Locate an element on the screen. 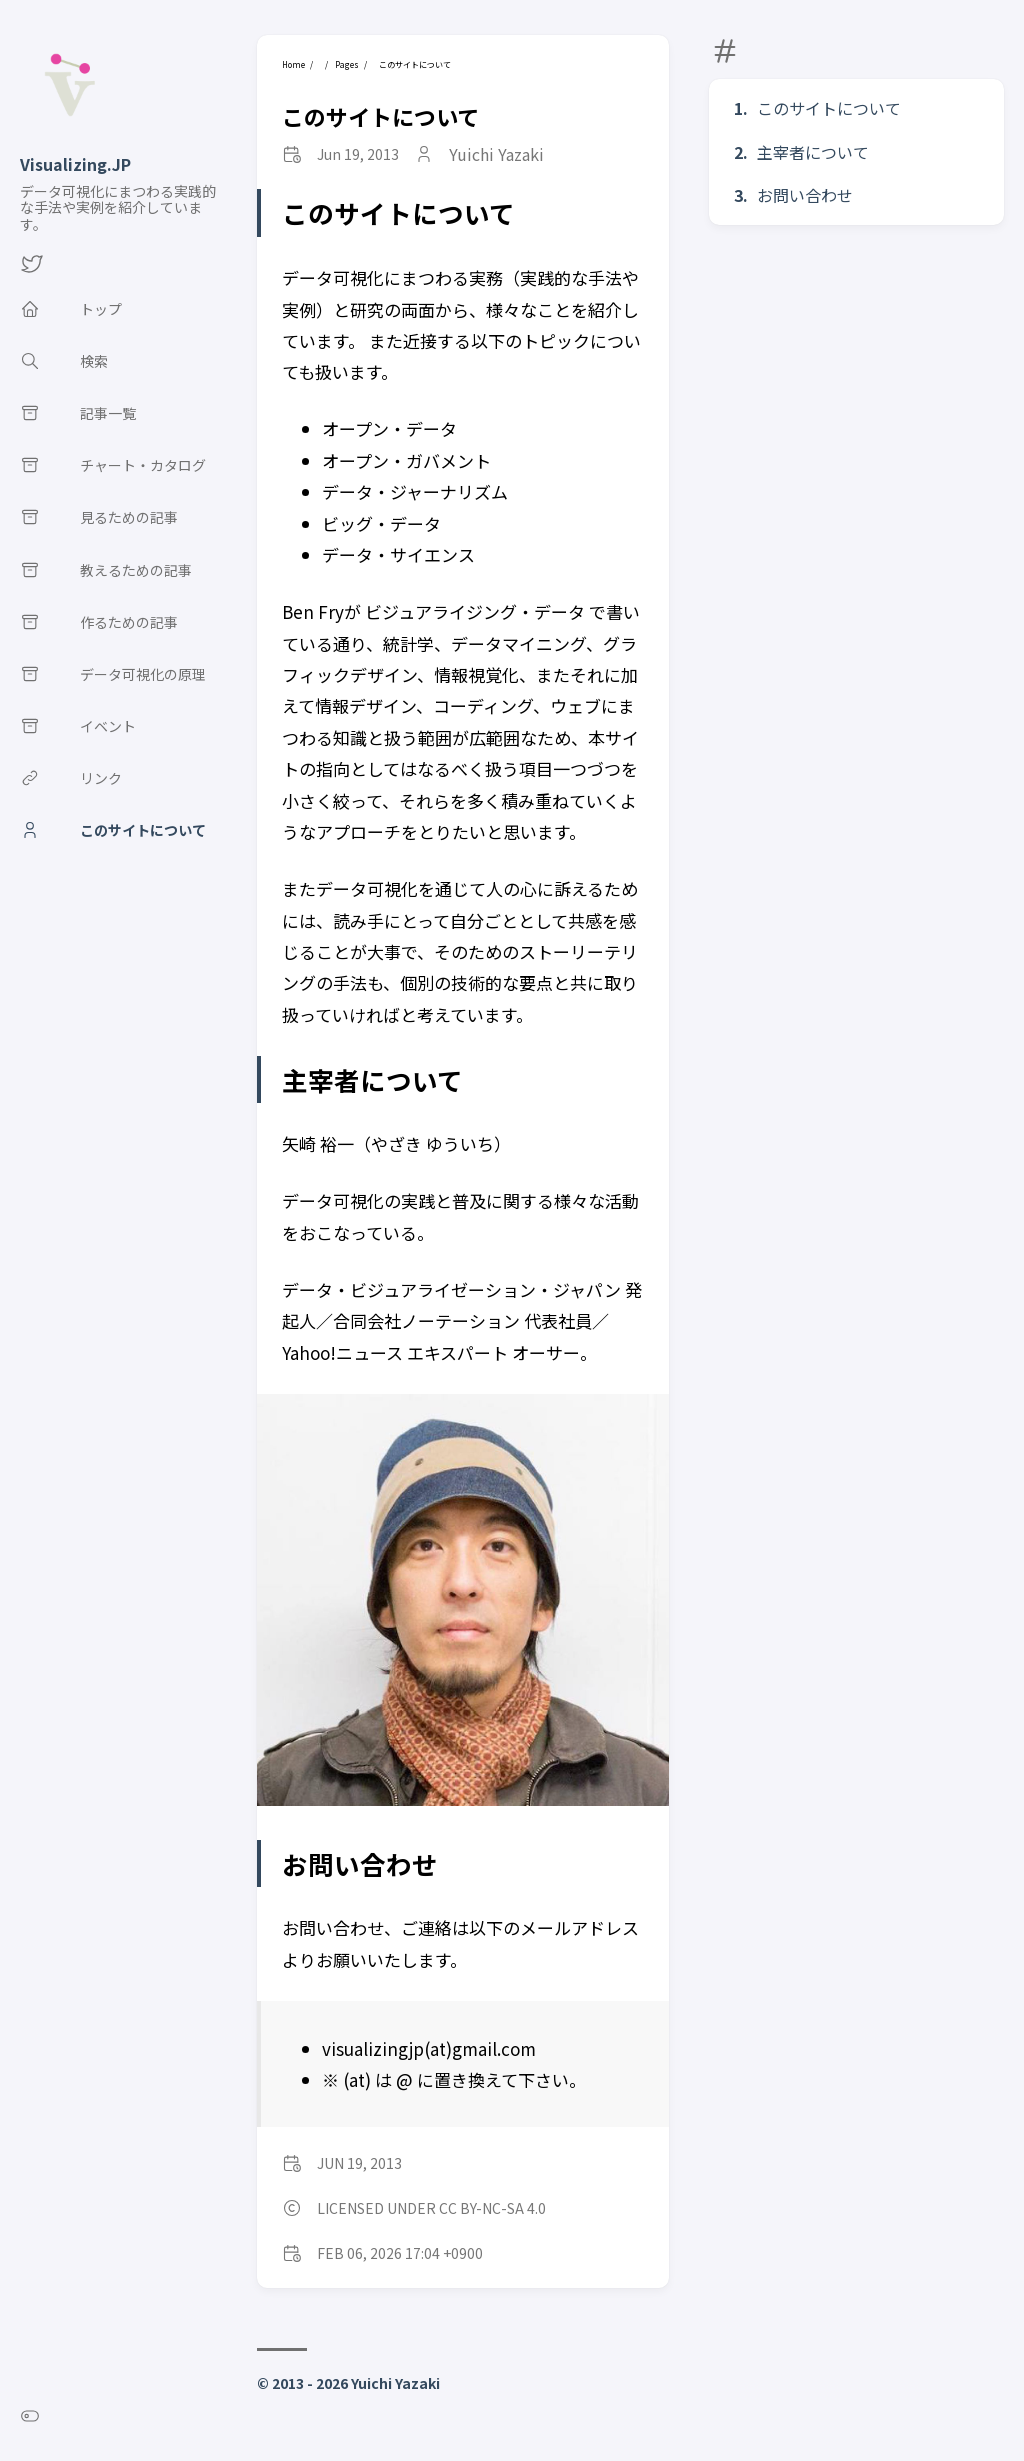 The width and height of the screenshot is (1024, 2461). このサイトについて is located at coordinates (829, 108).